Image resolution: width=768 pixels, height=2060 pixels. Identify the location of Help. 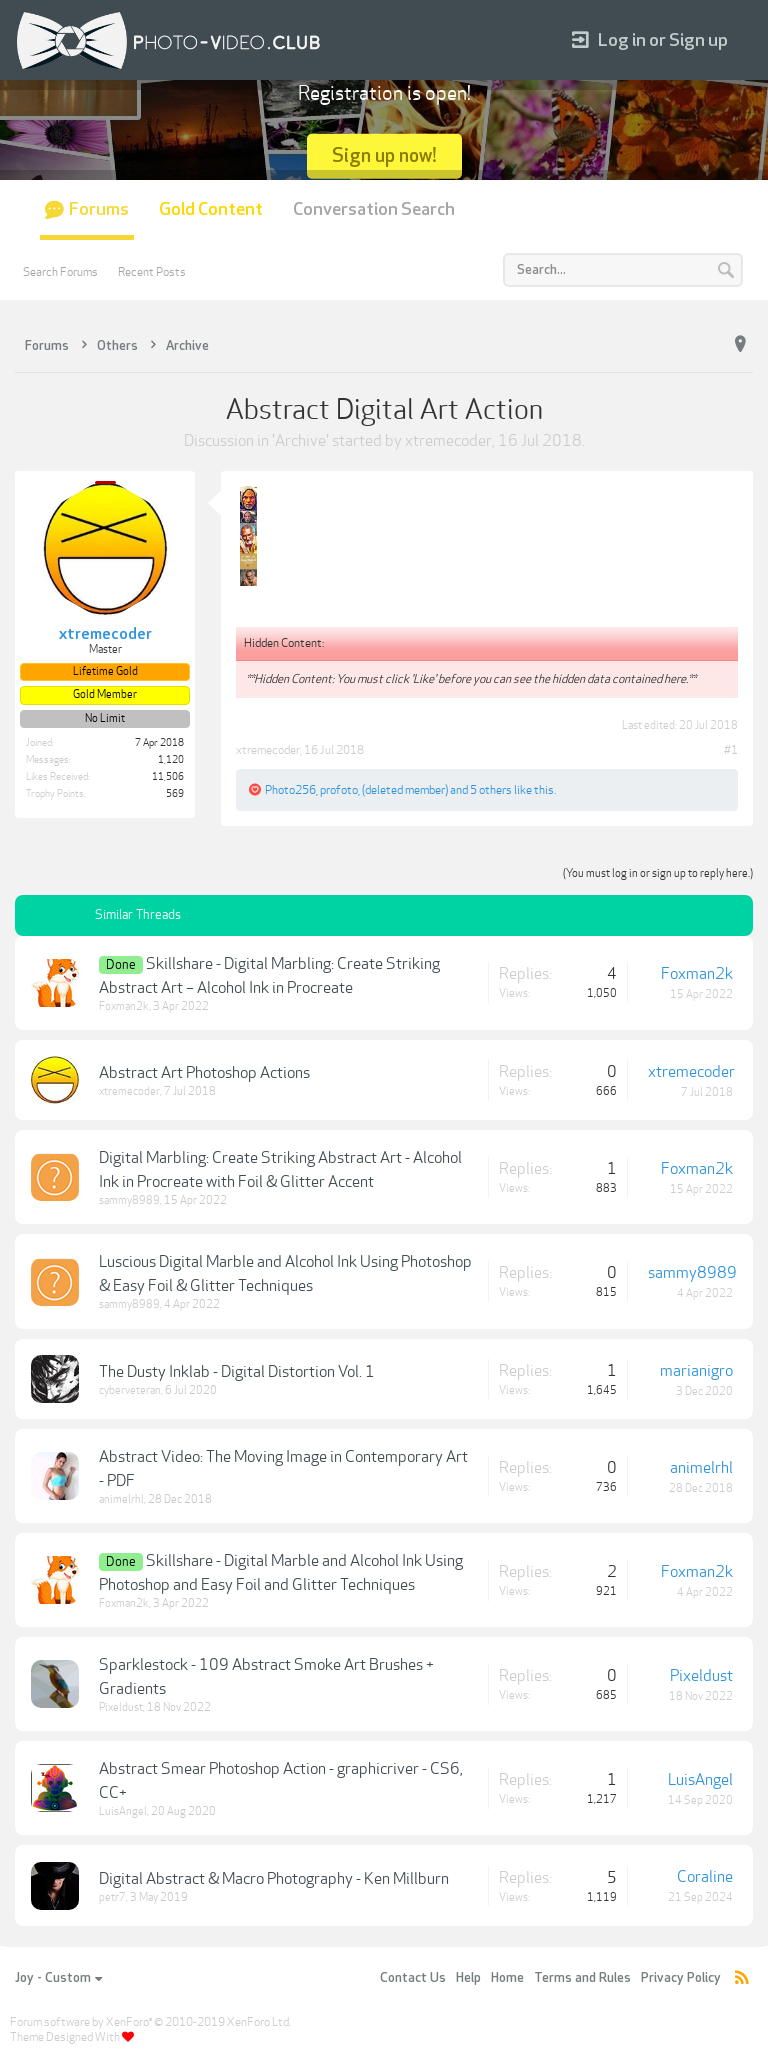
(468, 1978).